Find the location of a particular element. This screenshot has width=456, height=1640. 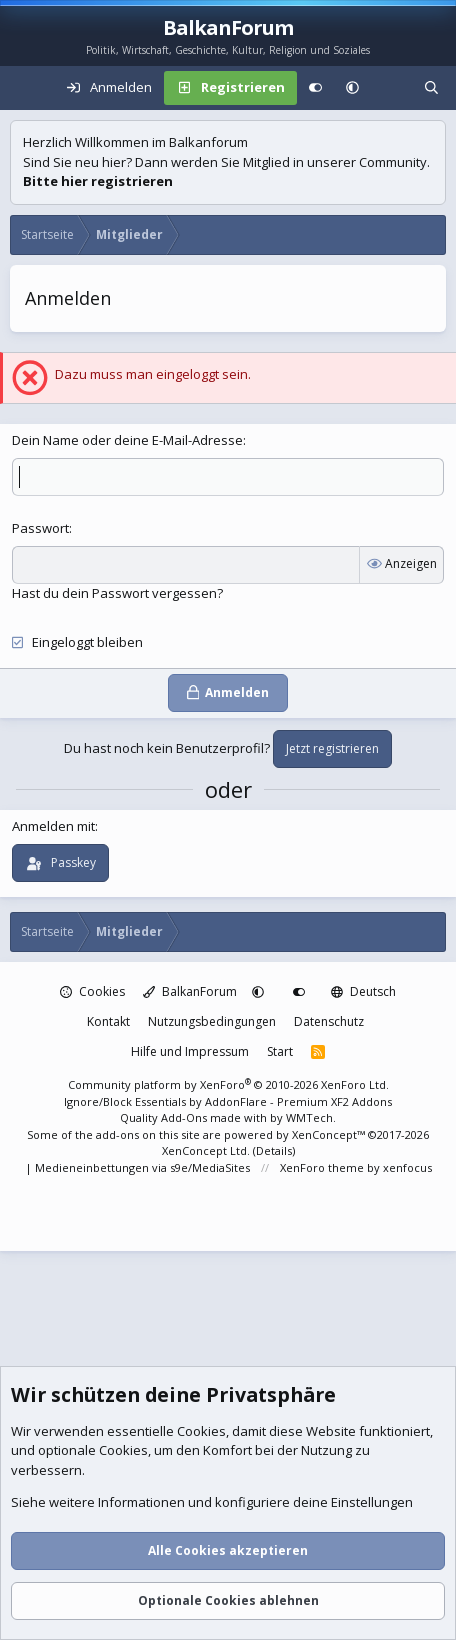

WMTech. is located at coordinates (311, 1117).